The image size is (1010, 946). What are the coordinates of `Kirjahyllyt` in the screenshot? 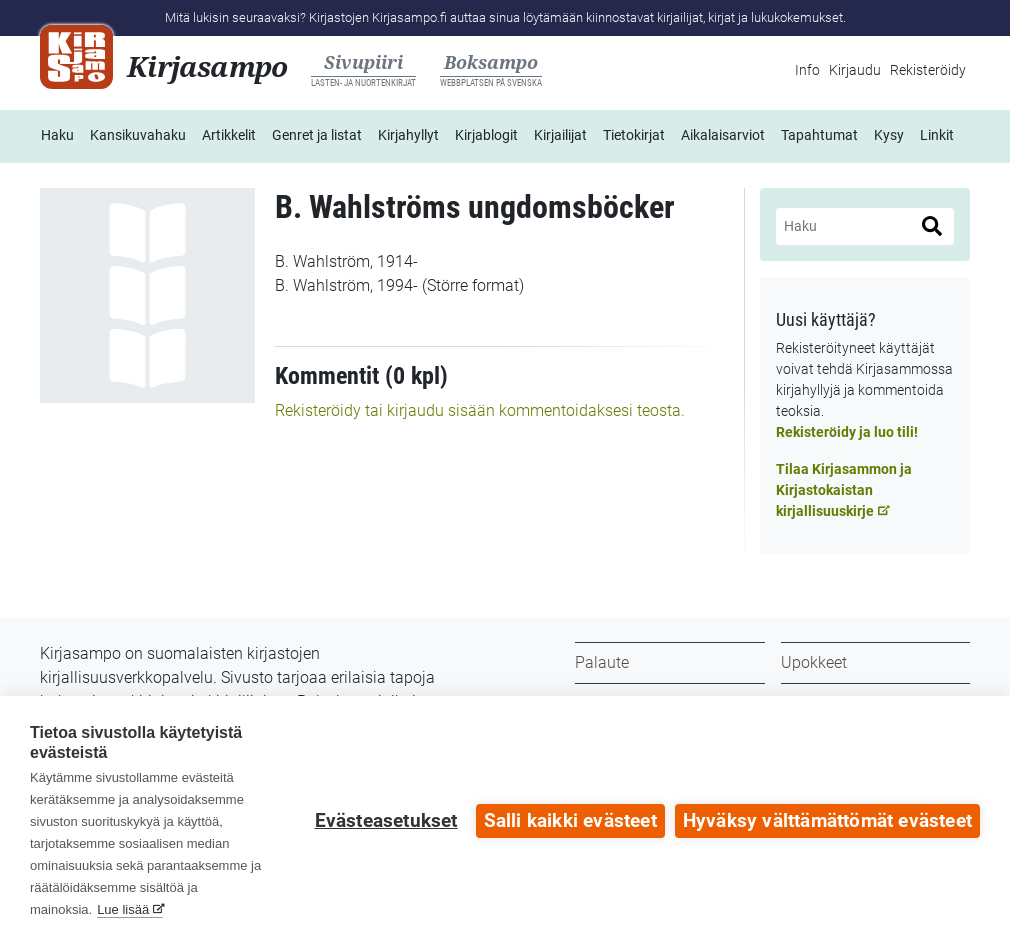 It's located at (408, 135).